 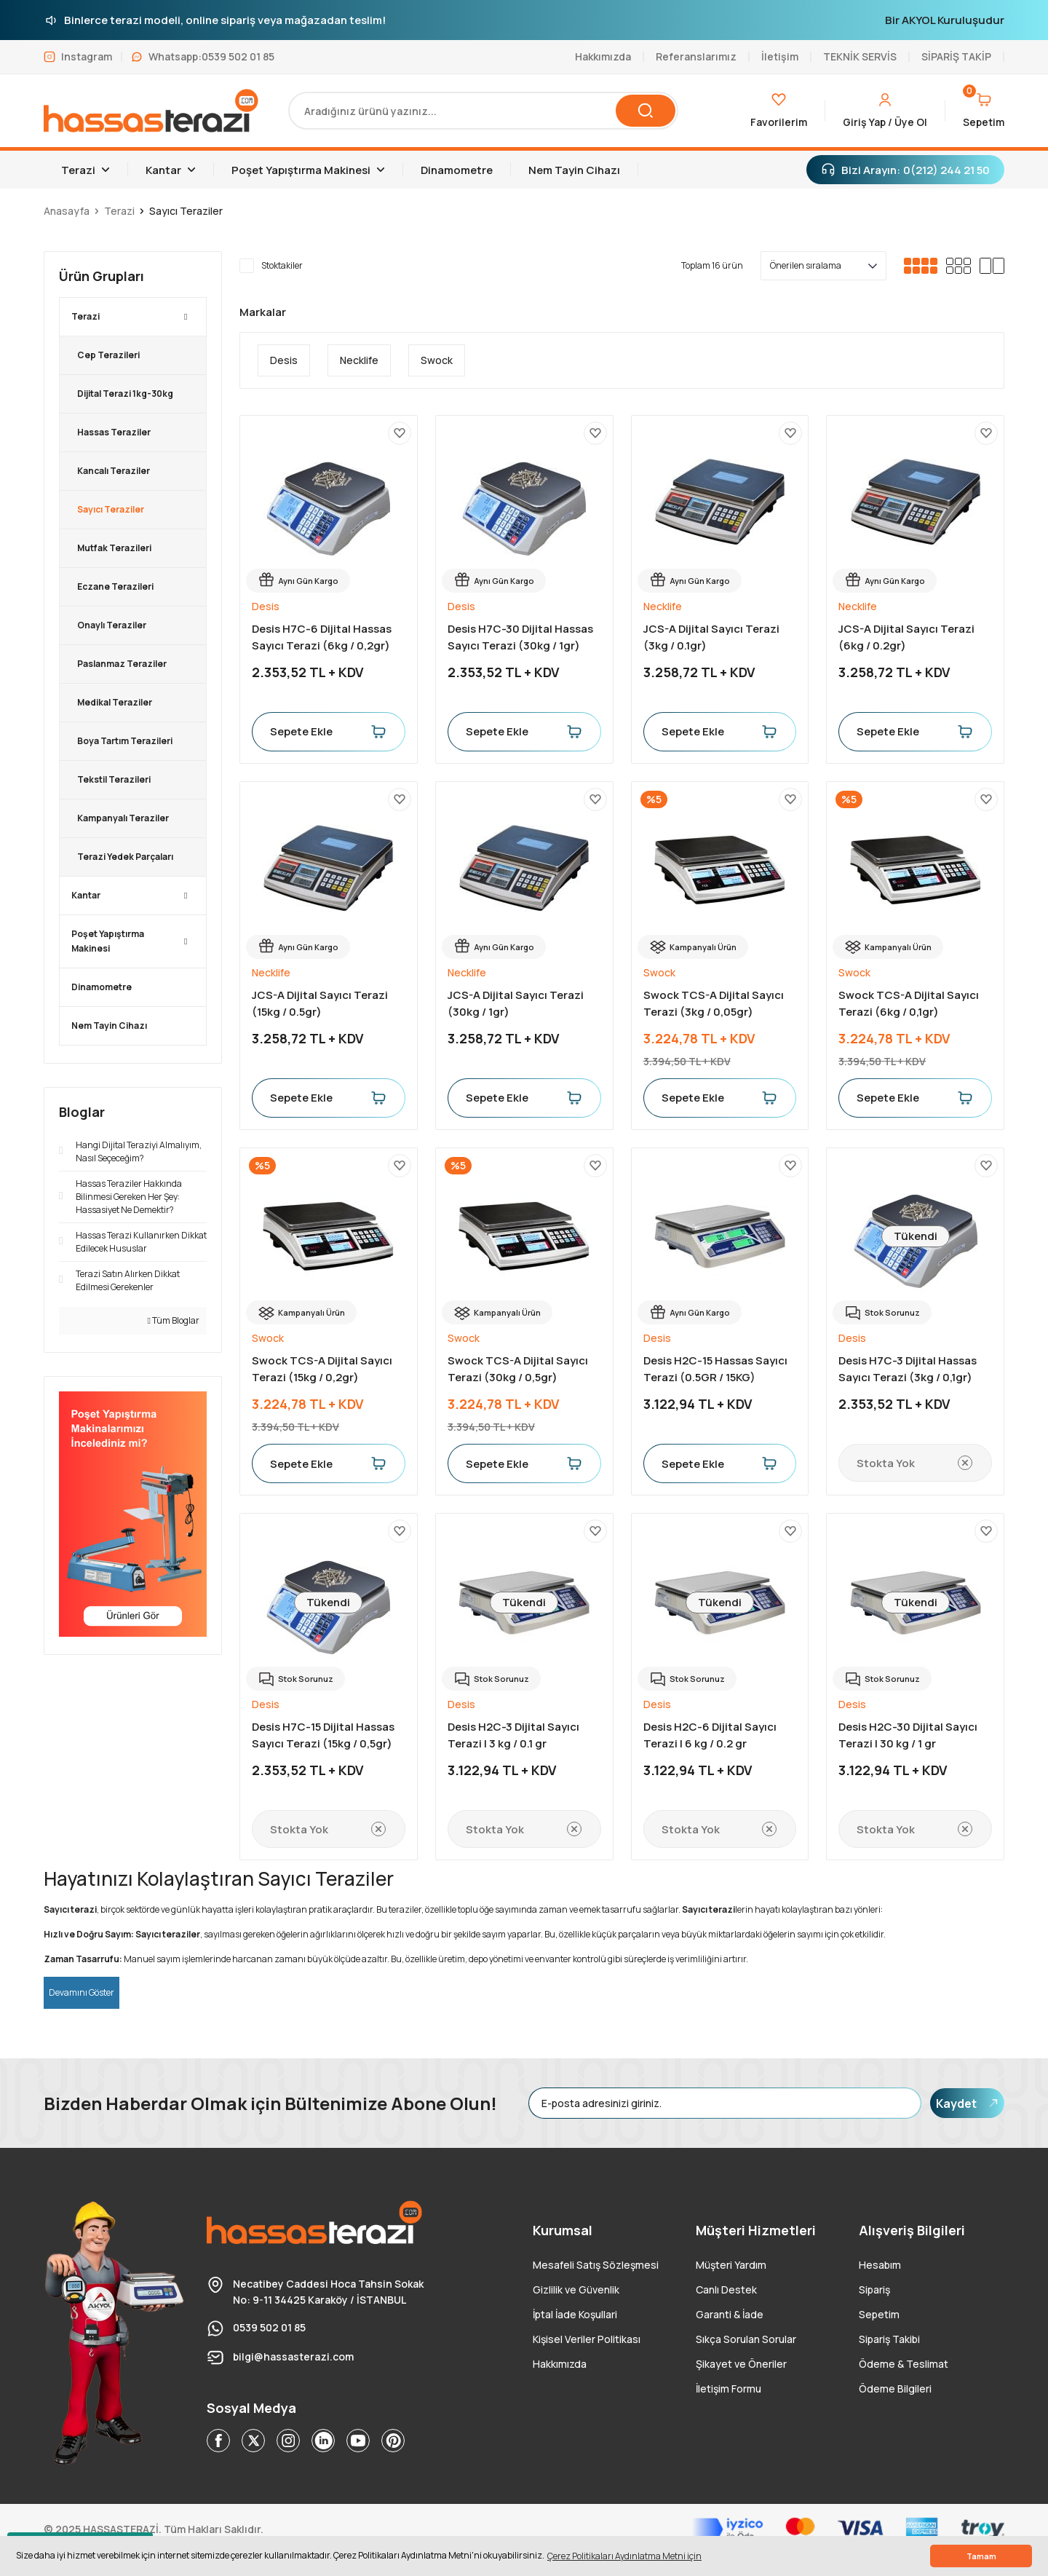 I want to click on Hakkımızda, so click(x=560, y=2364).